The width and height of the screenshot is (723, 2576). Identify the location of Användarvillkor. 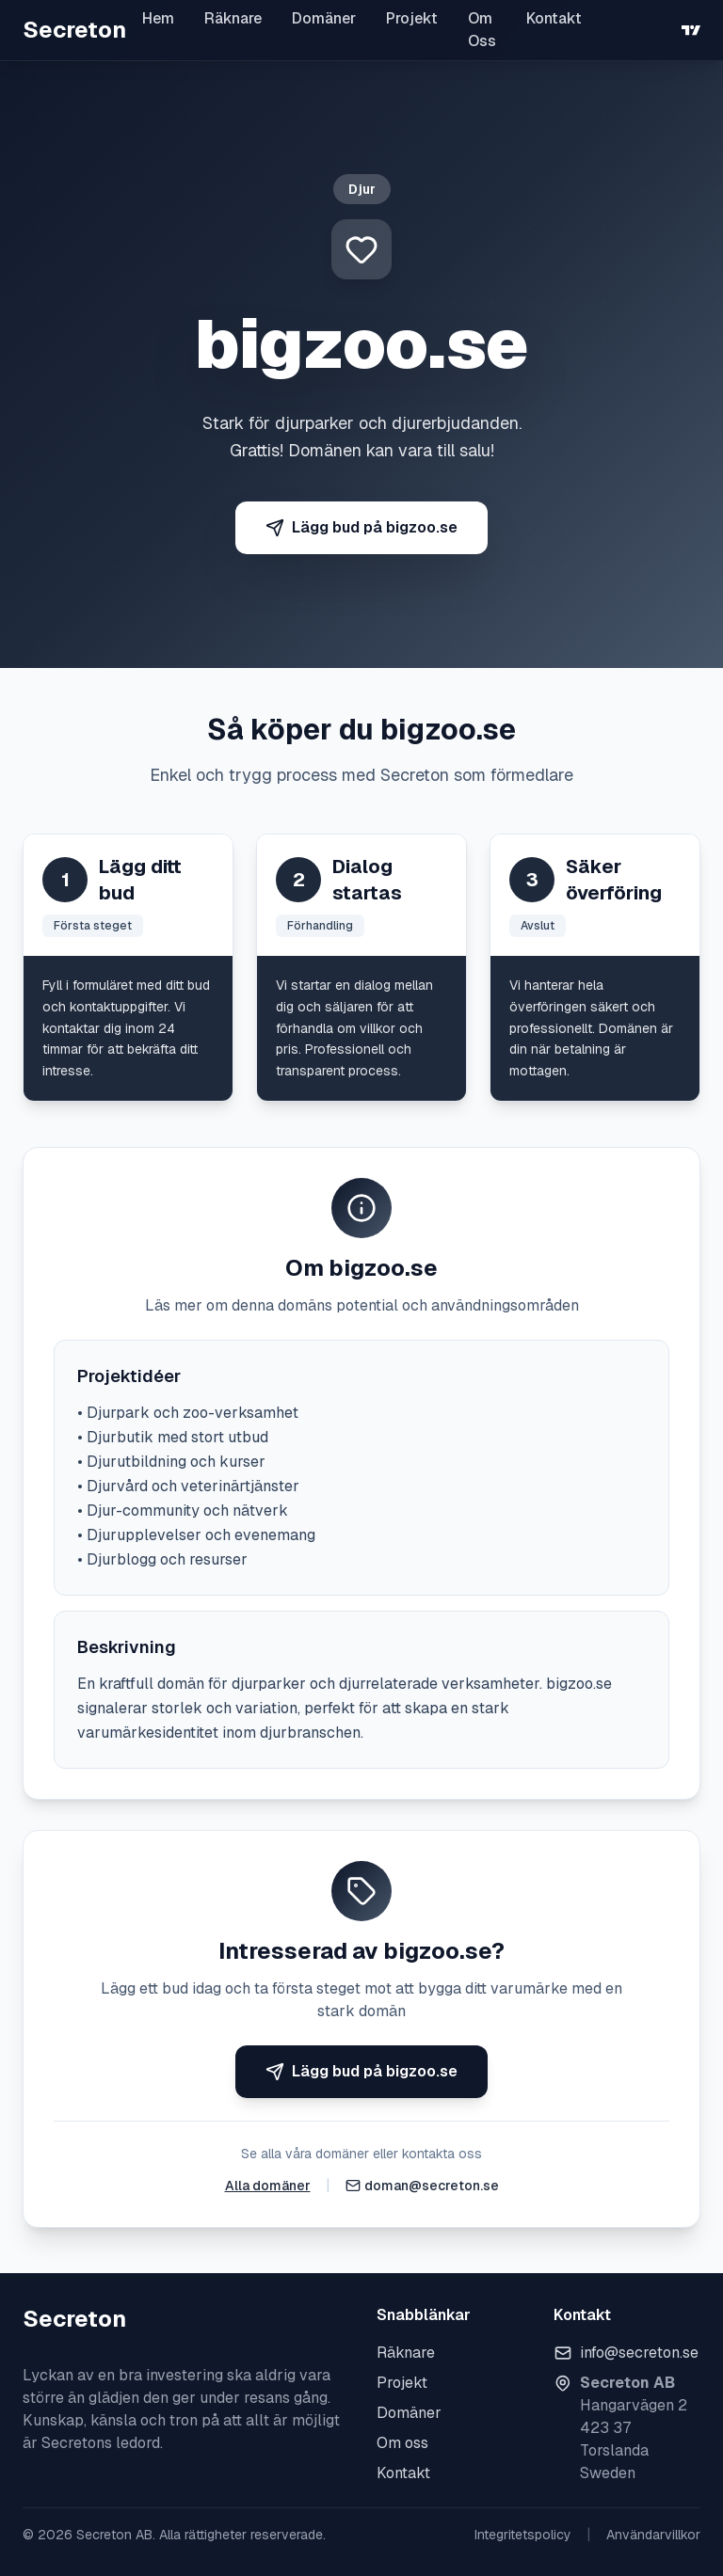
(653, 2534).